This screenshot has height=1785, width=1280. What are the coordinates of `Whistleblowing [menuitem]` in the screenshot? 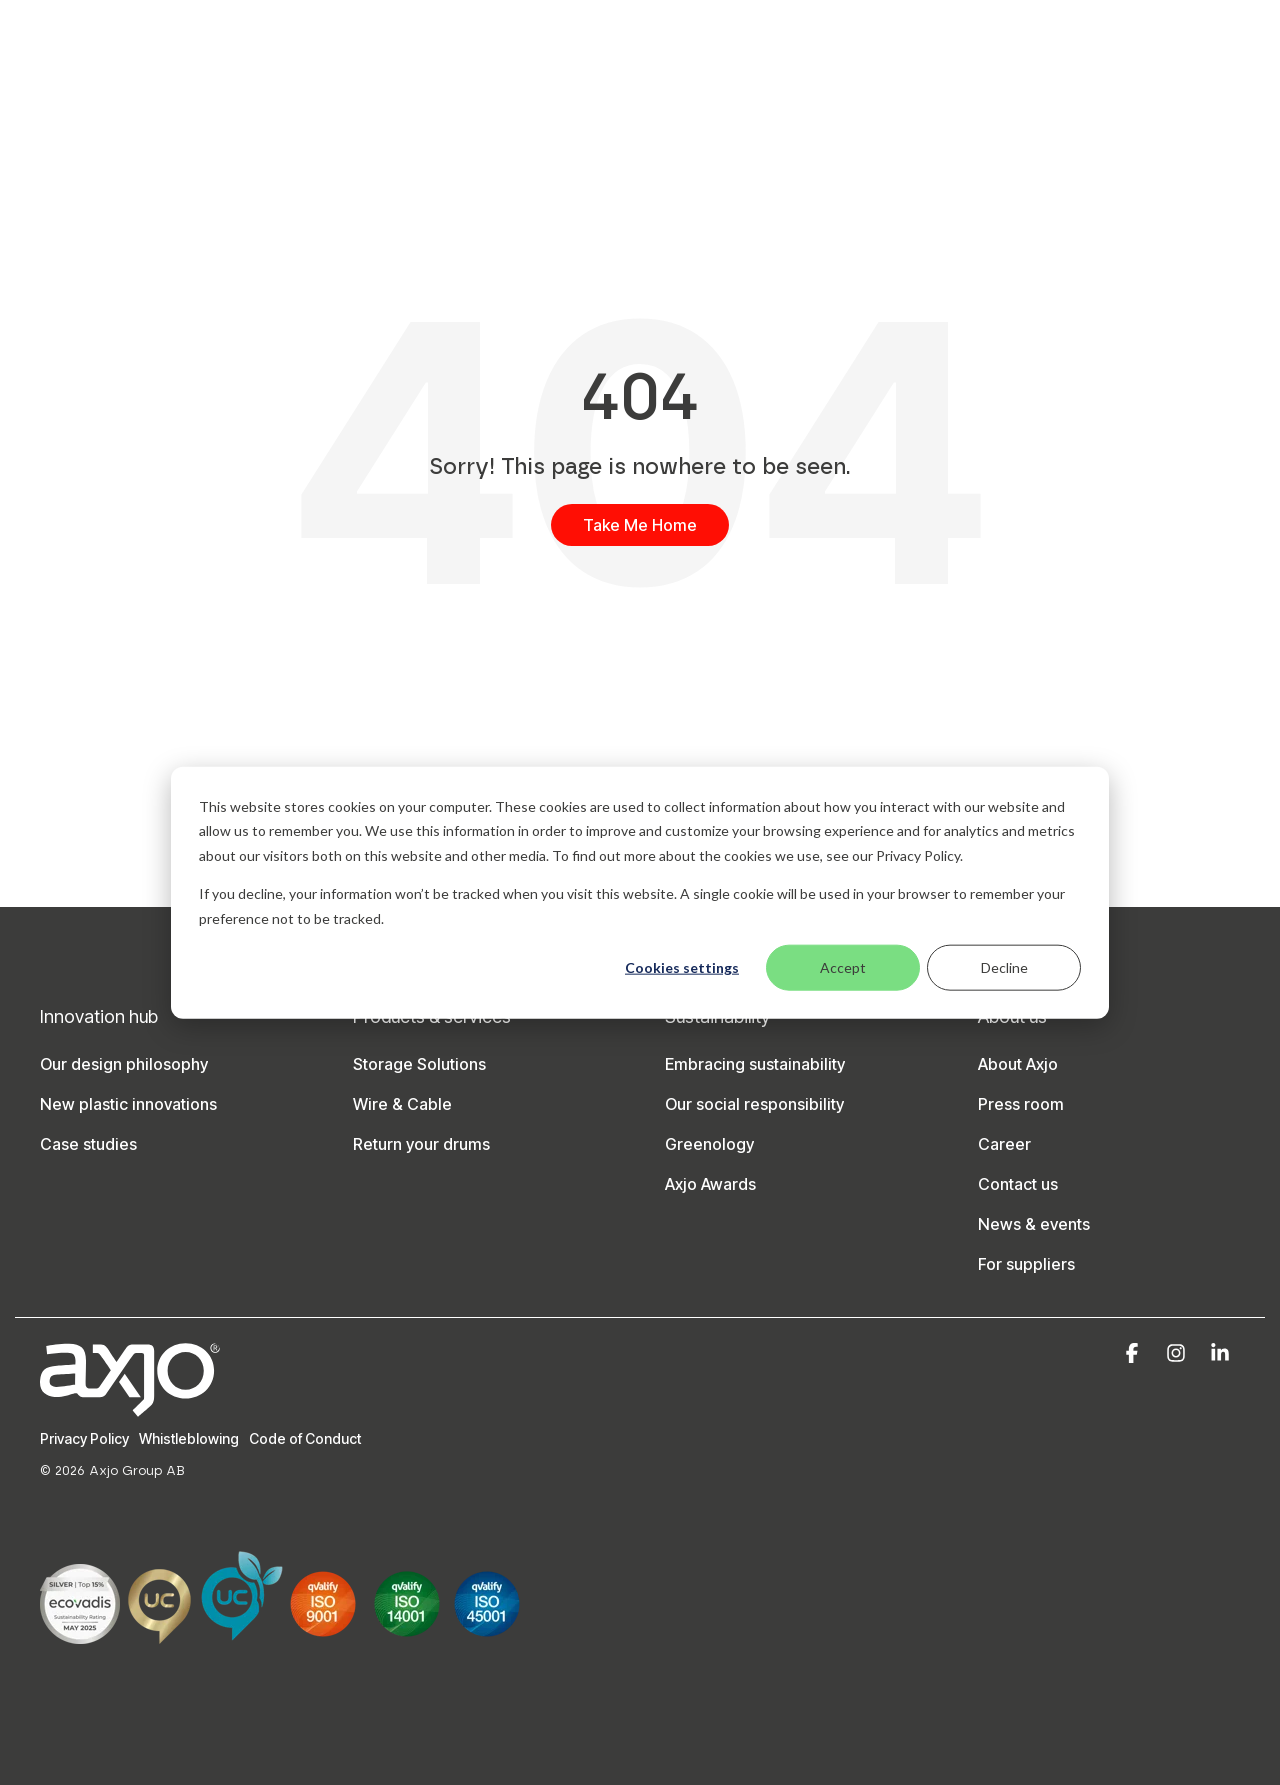 It's located at (189, 1438).